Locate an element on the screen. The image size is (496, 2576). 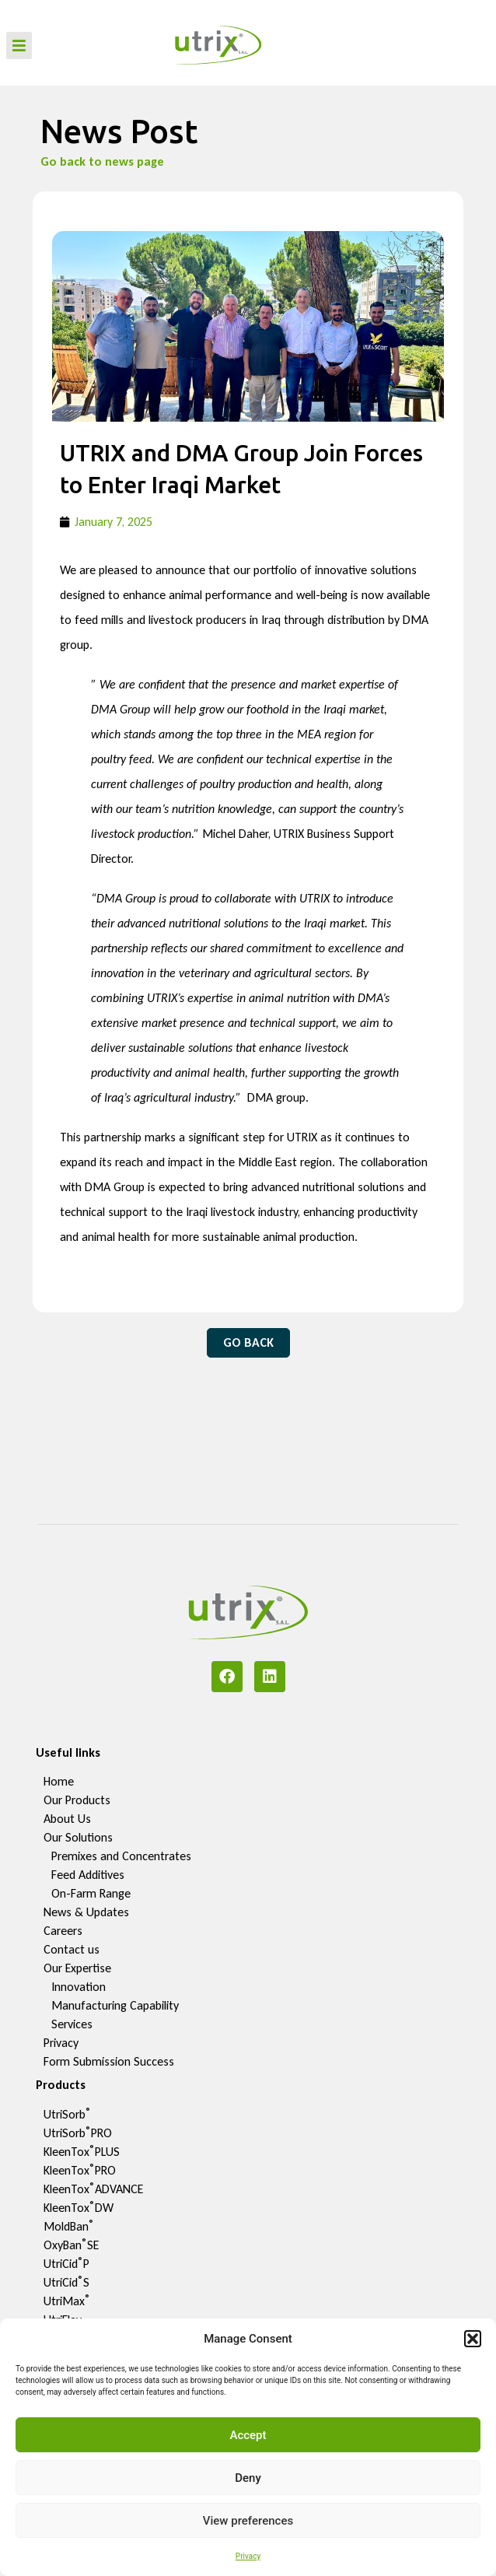
Our Products is located at coordinates (77, 1800).